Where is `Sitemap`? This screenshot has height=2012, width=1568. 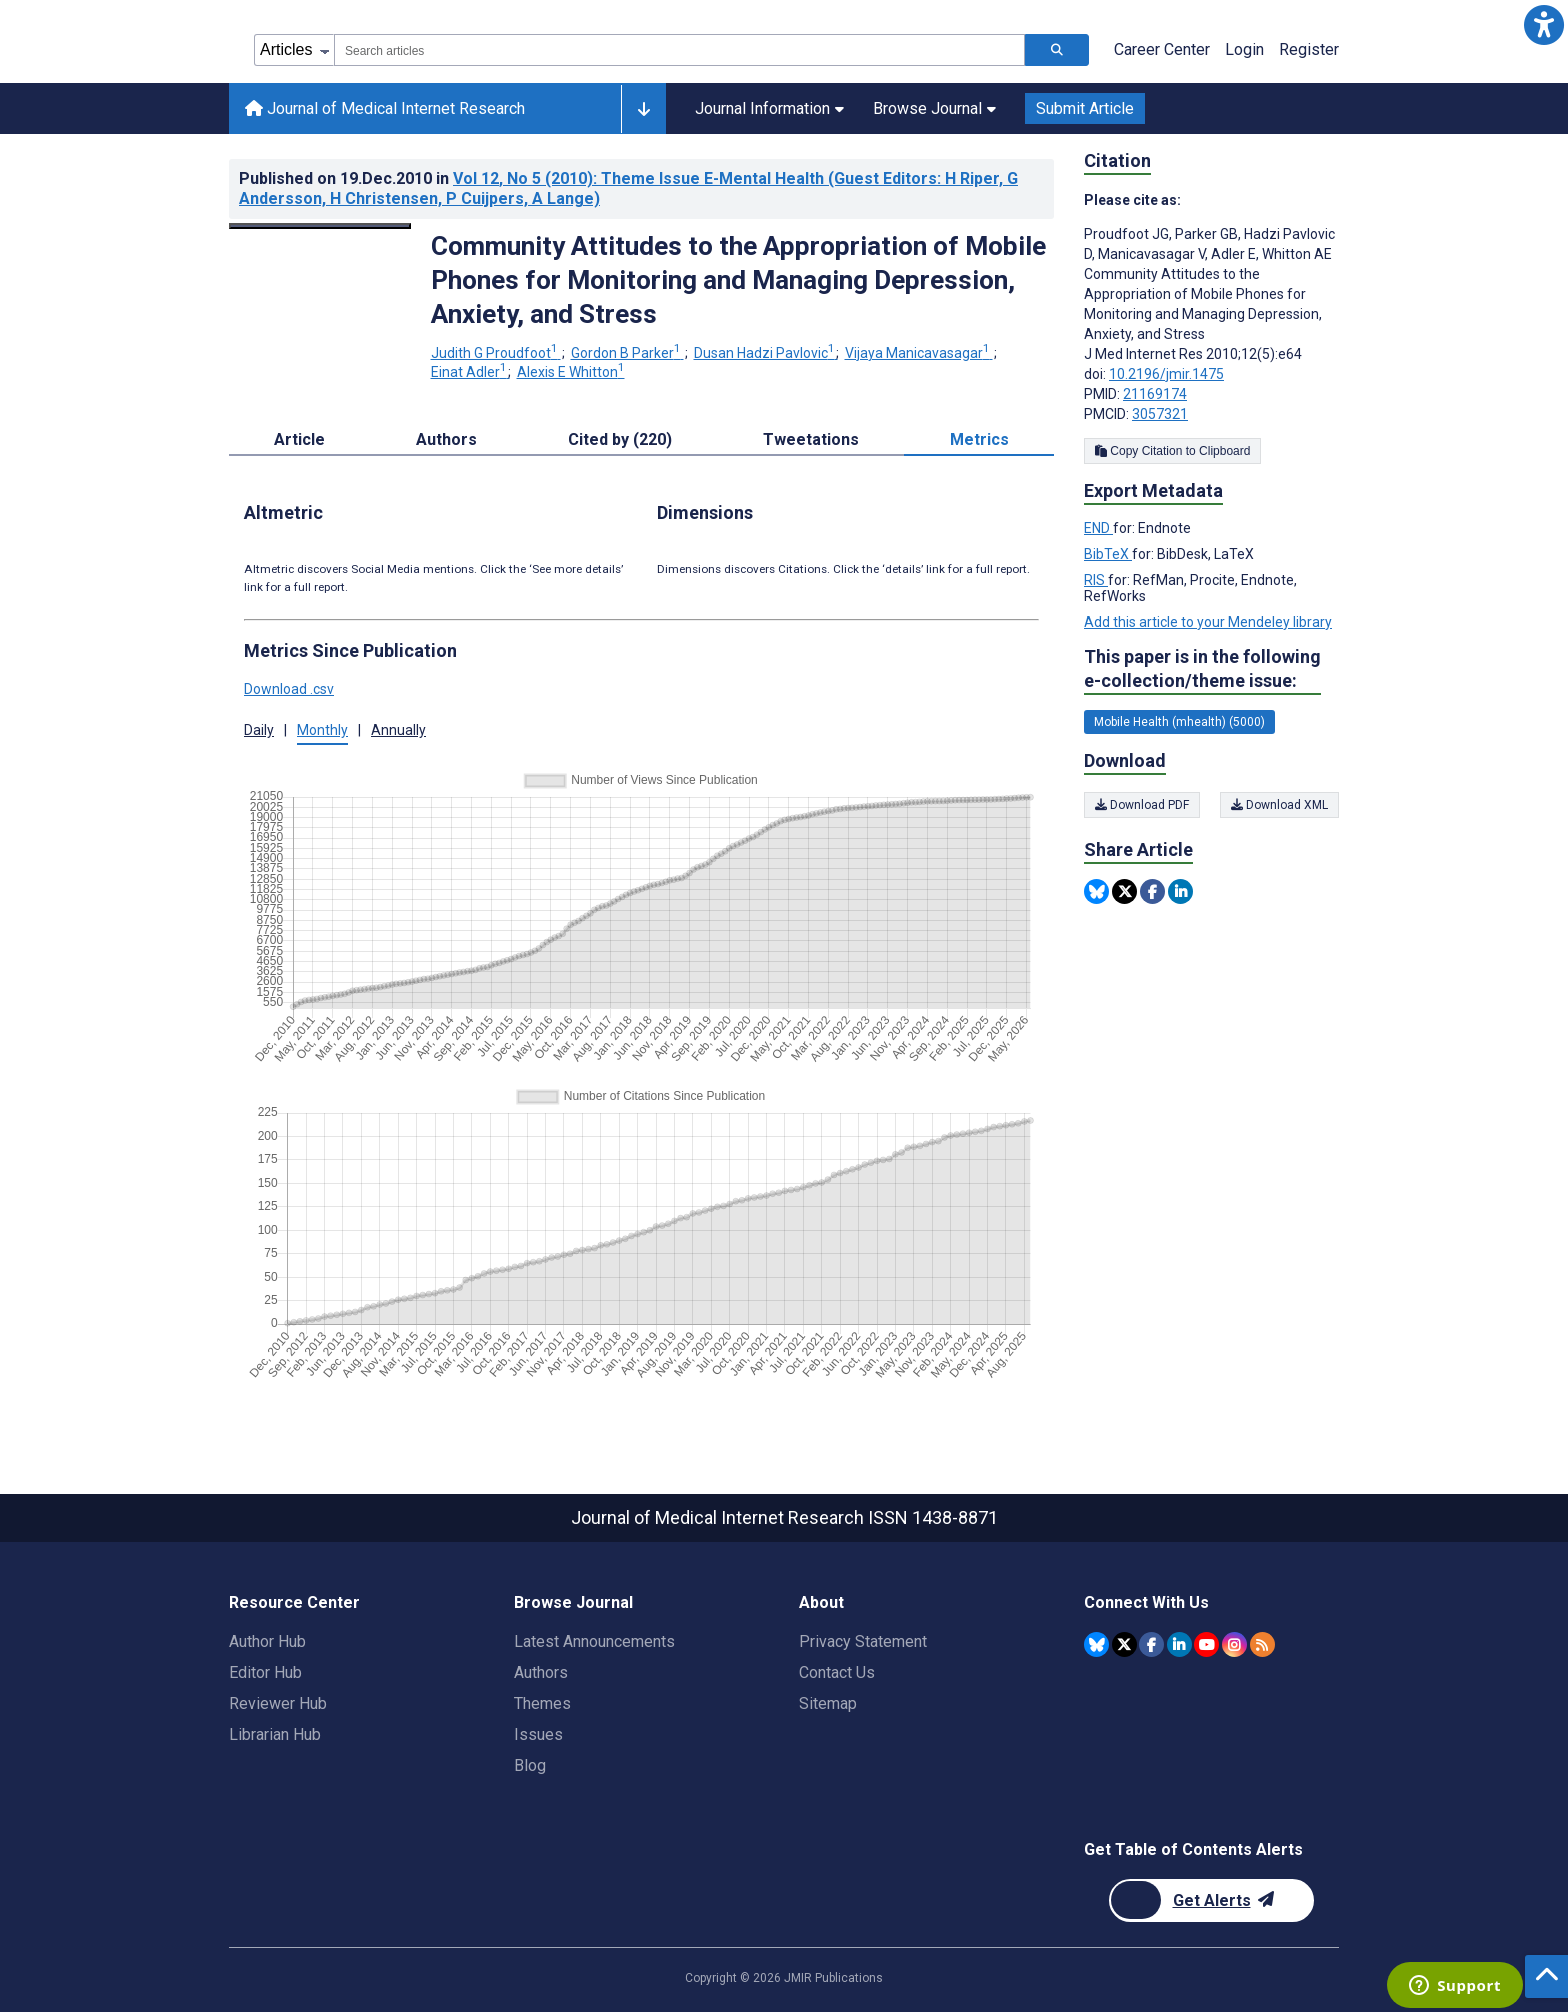
Sitemap is located at coordinates (828, 1703).